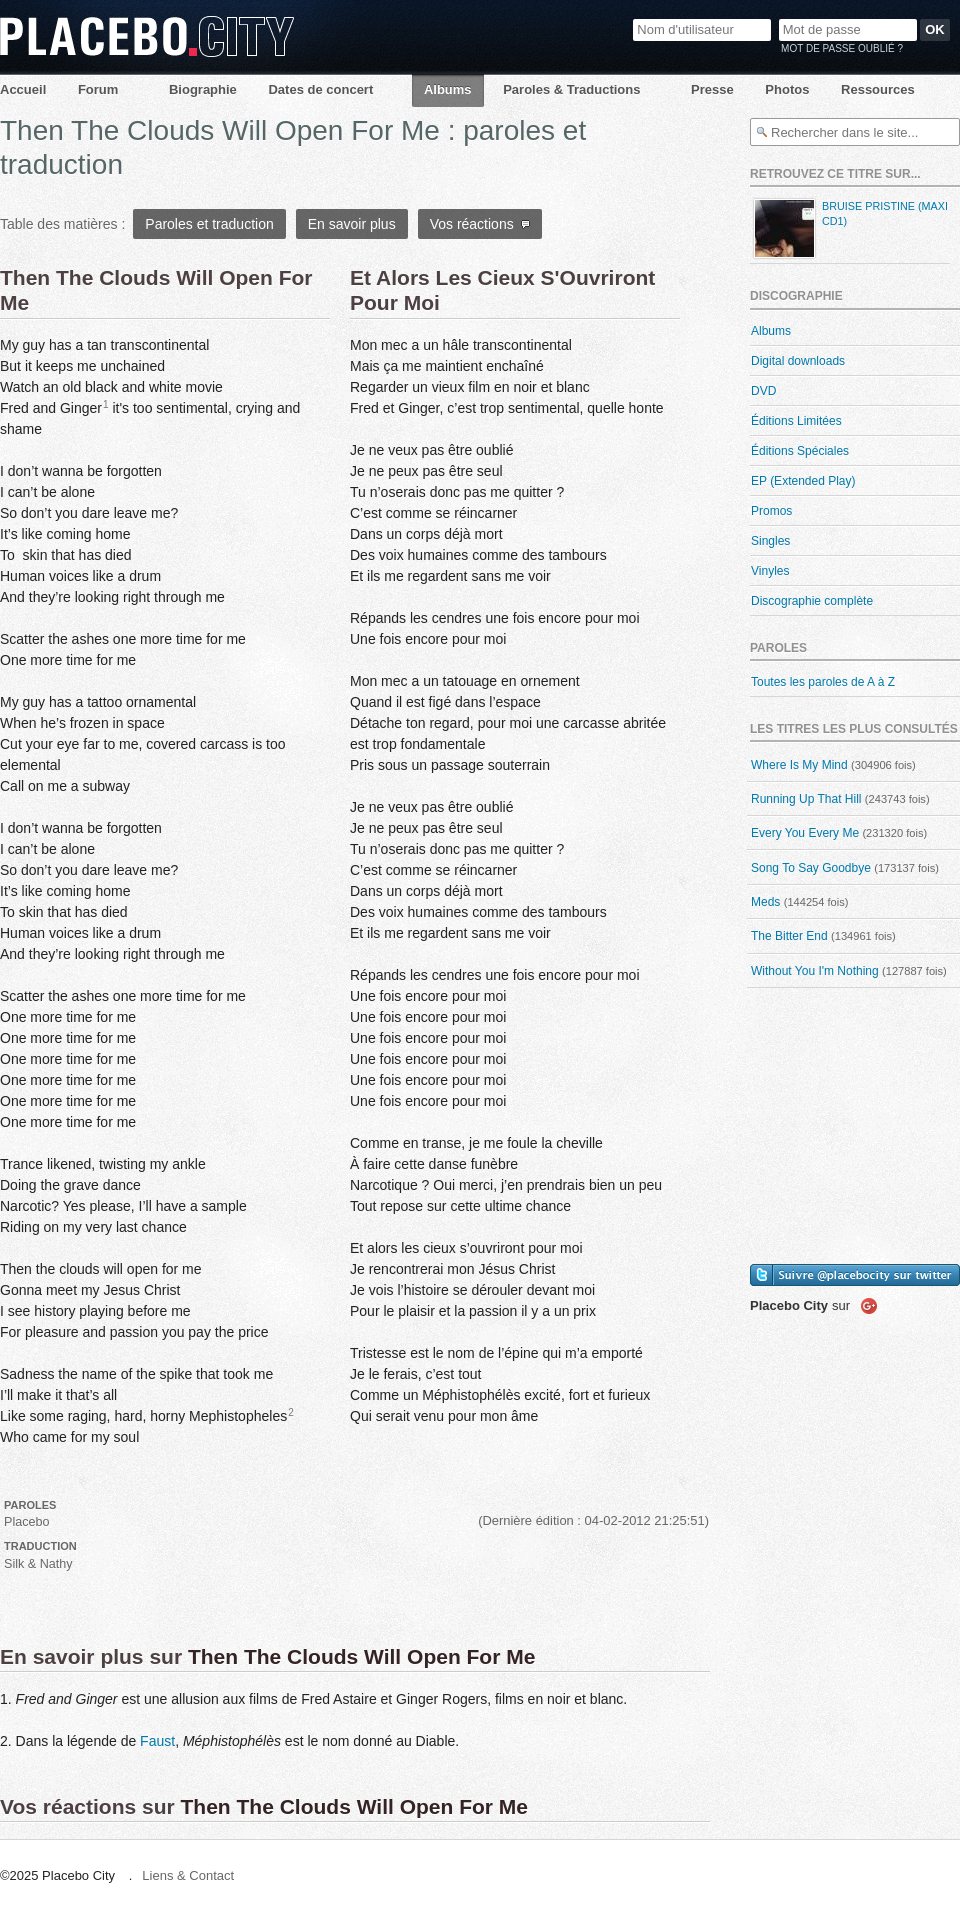 The height and width of the screenshot is (1911, 960). I want to click on Promos, so click(771, 511).